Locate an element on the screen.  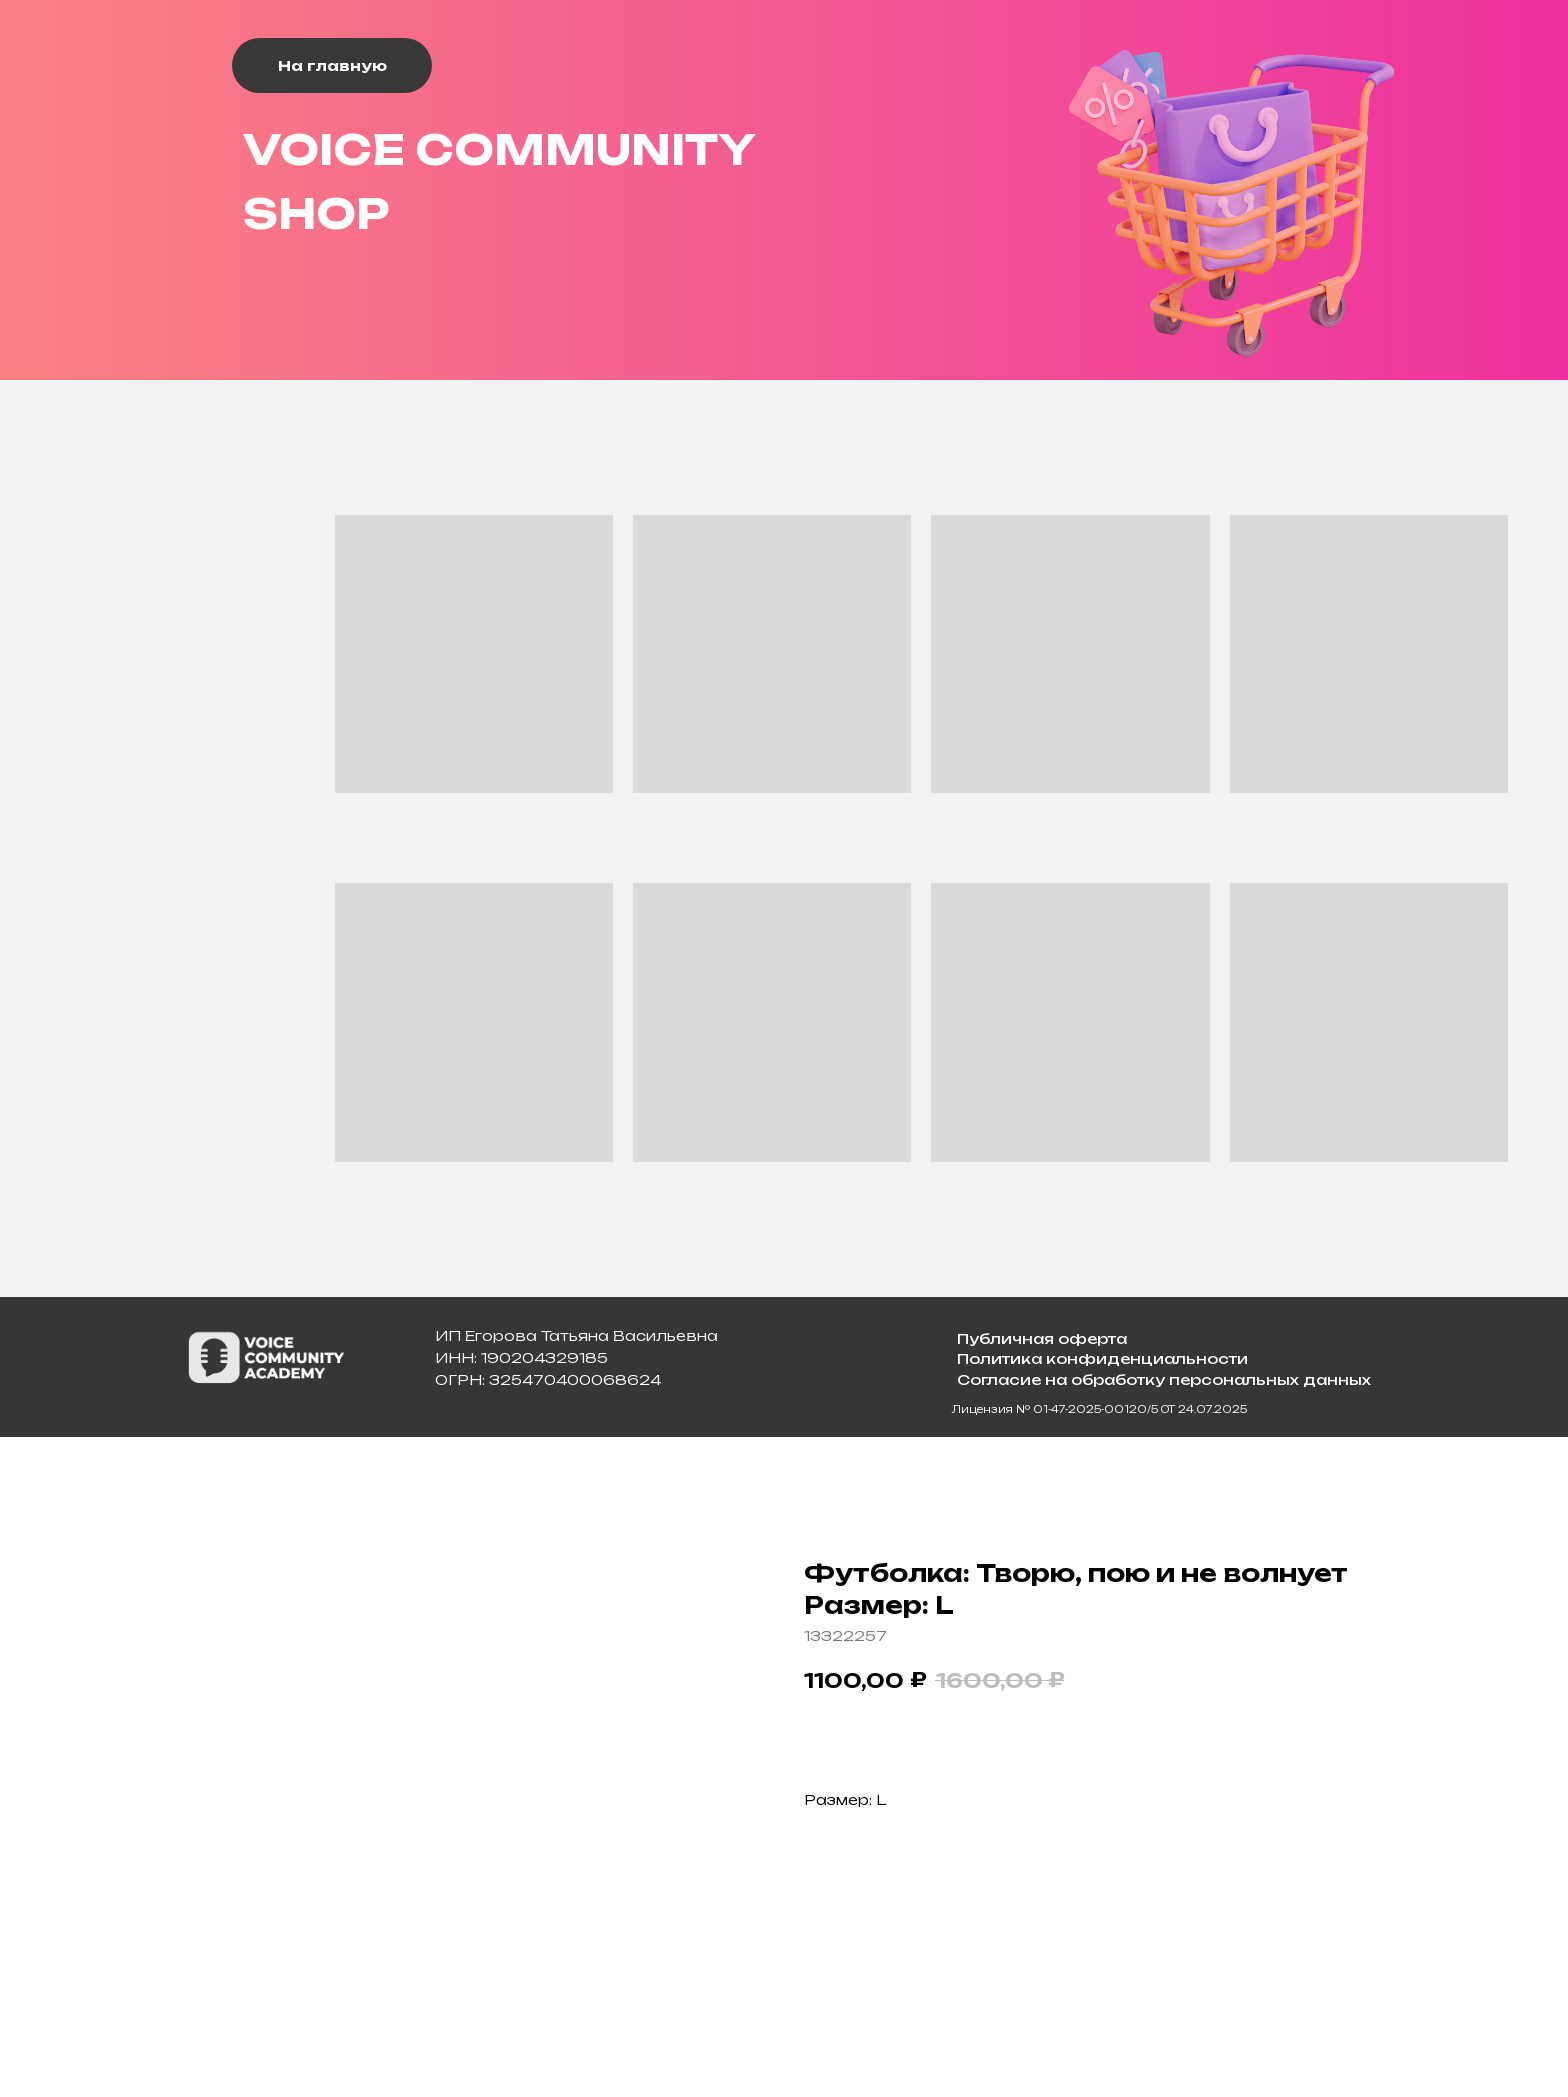
Согласие на обработку персональных данных is located at coordinates (1164, 1379).